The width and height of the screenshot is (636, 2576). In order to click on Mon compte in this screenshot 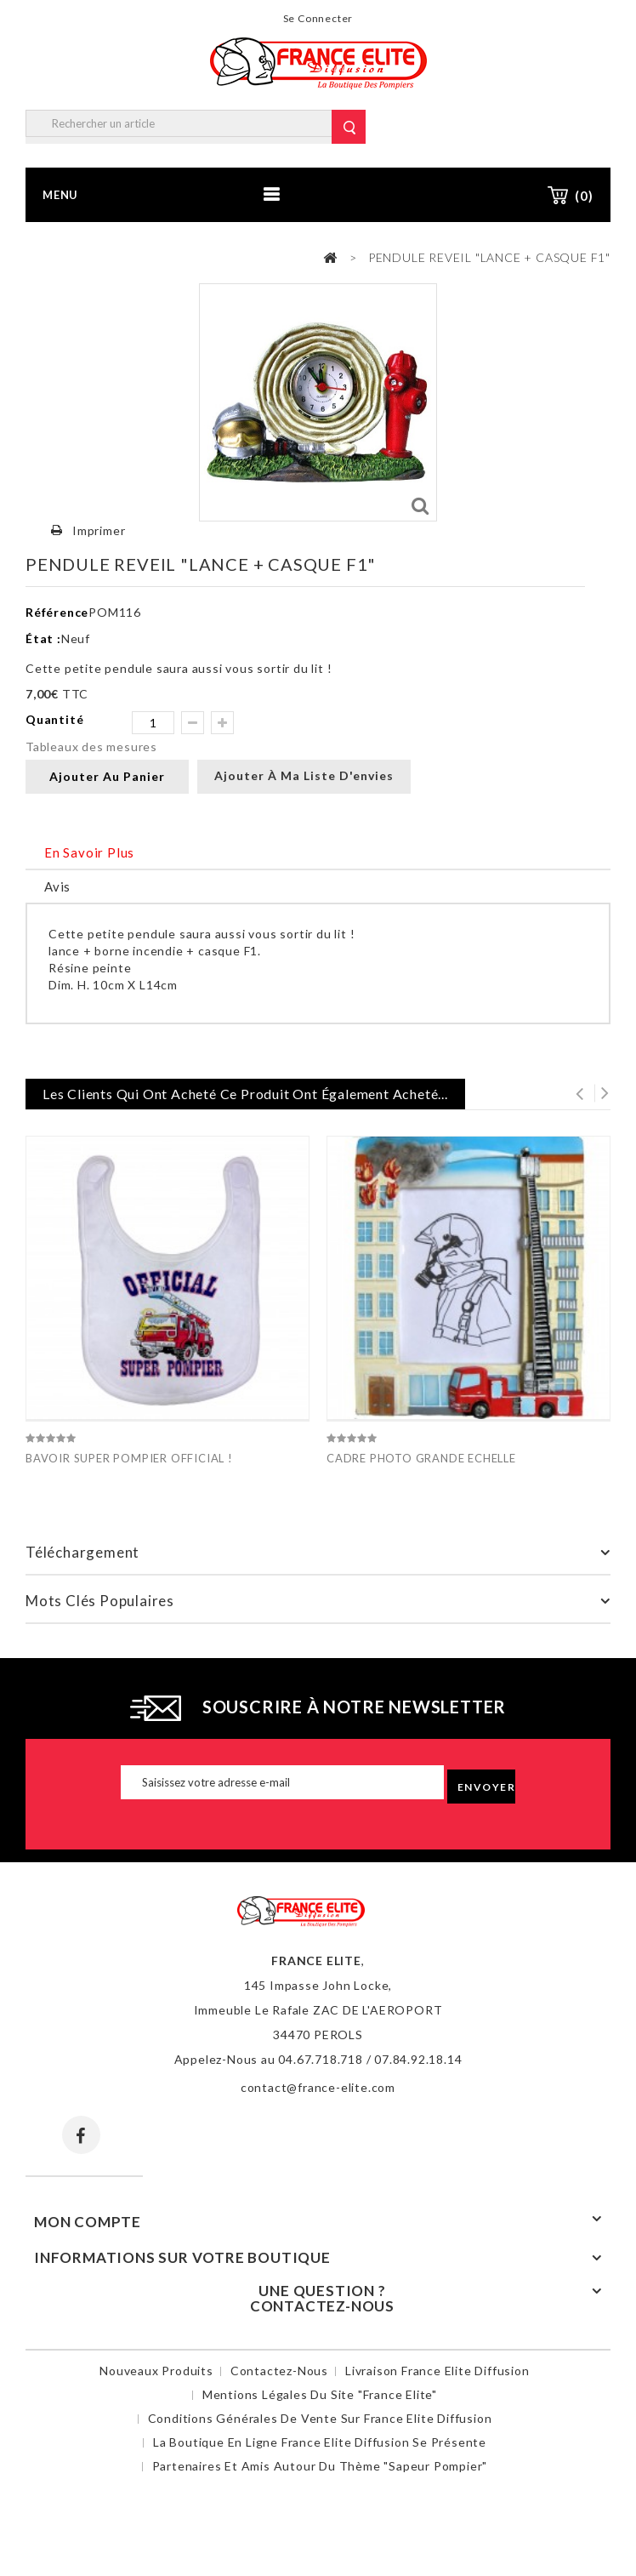, I will do `click(87, 2222)`.